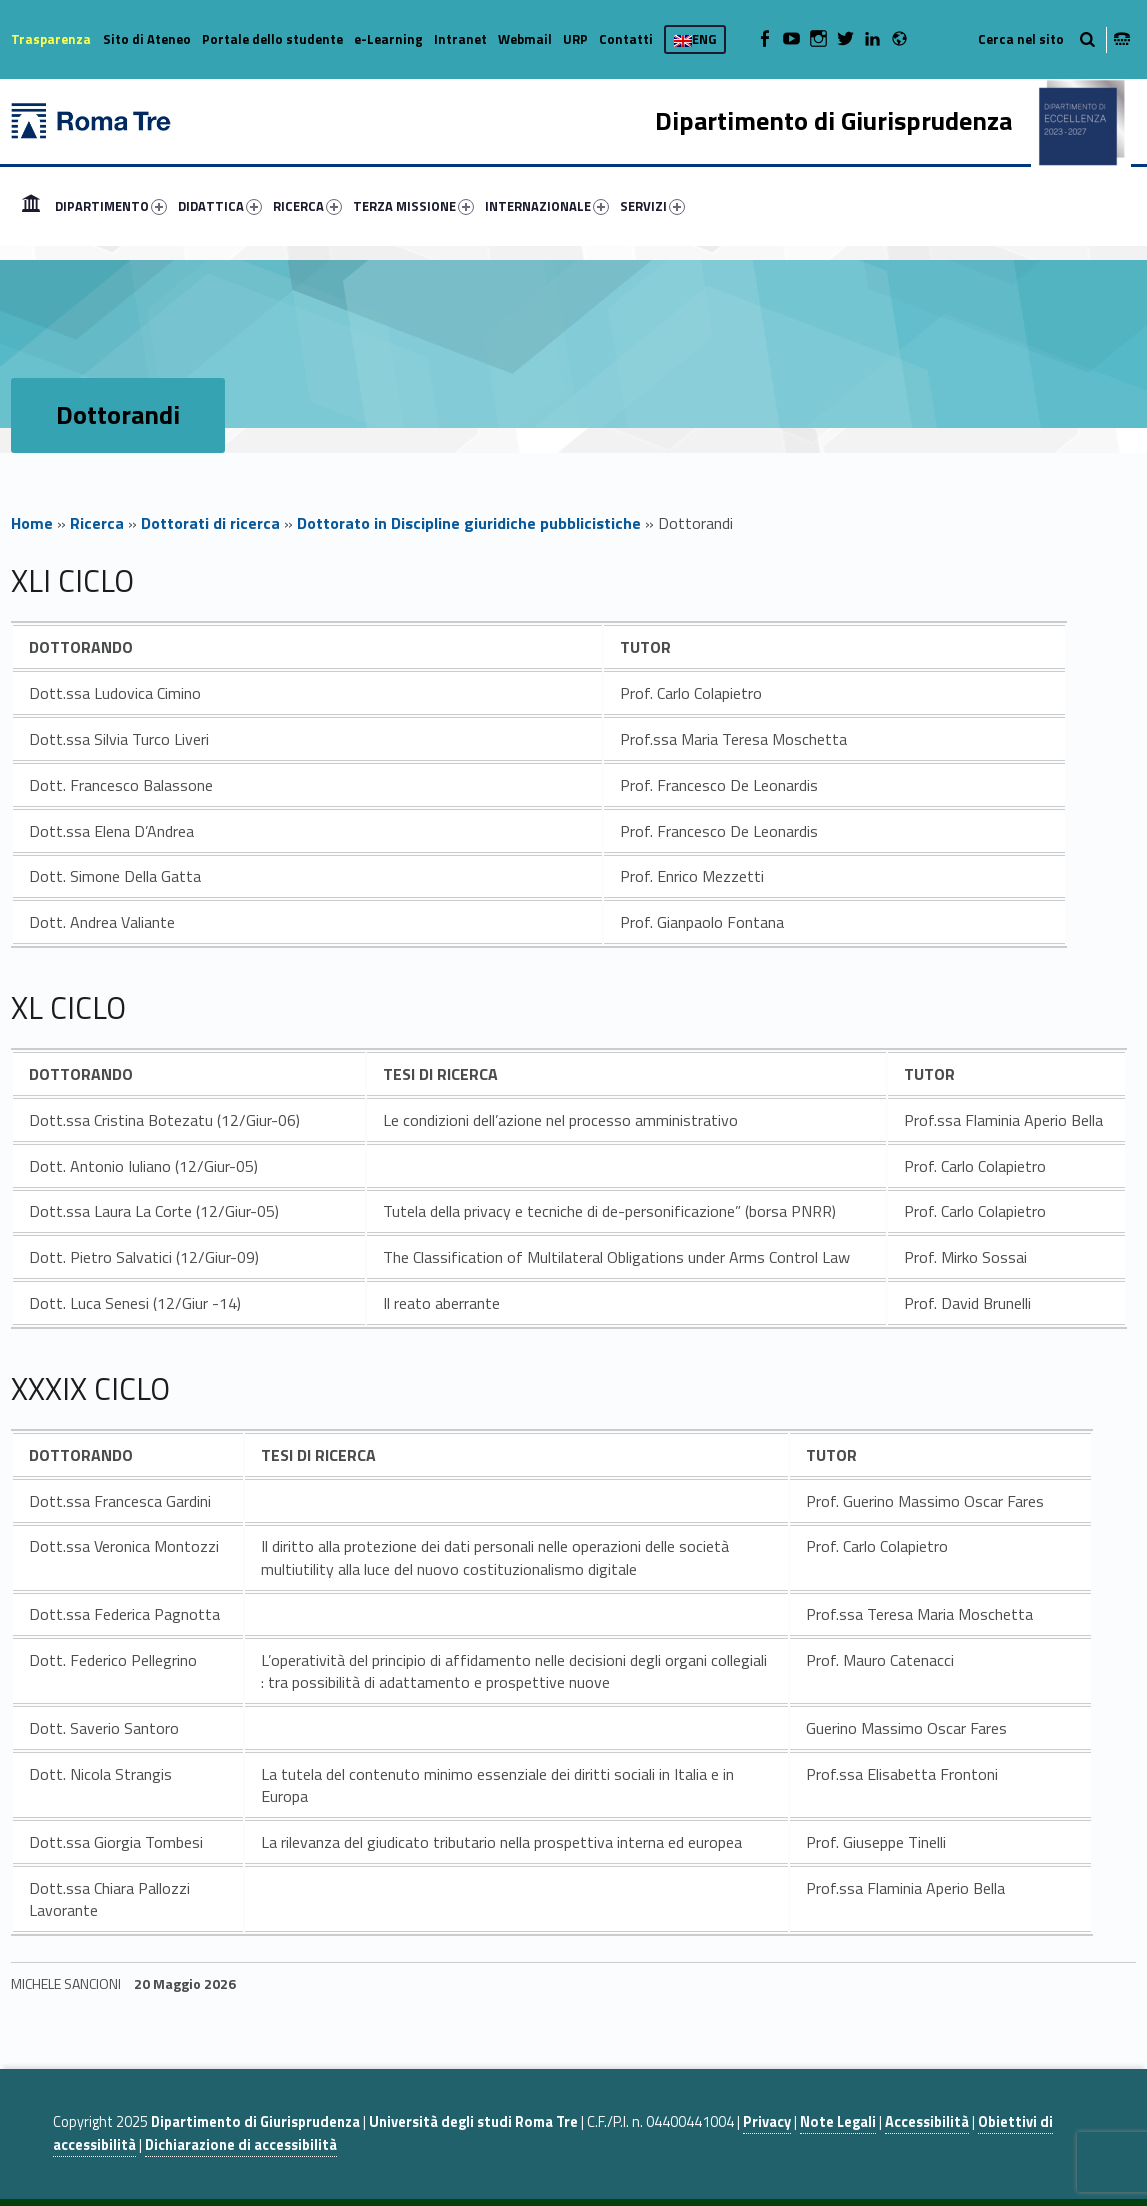 This screenshot has height=2206, width=1147. I want to click on Note Legali, so click(838, 2122).